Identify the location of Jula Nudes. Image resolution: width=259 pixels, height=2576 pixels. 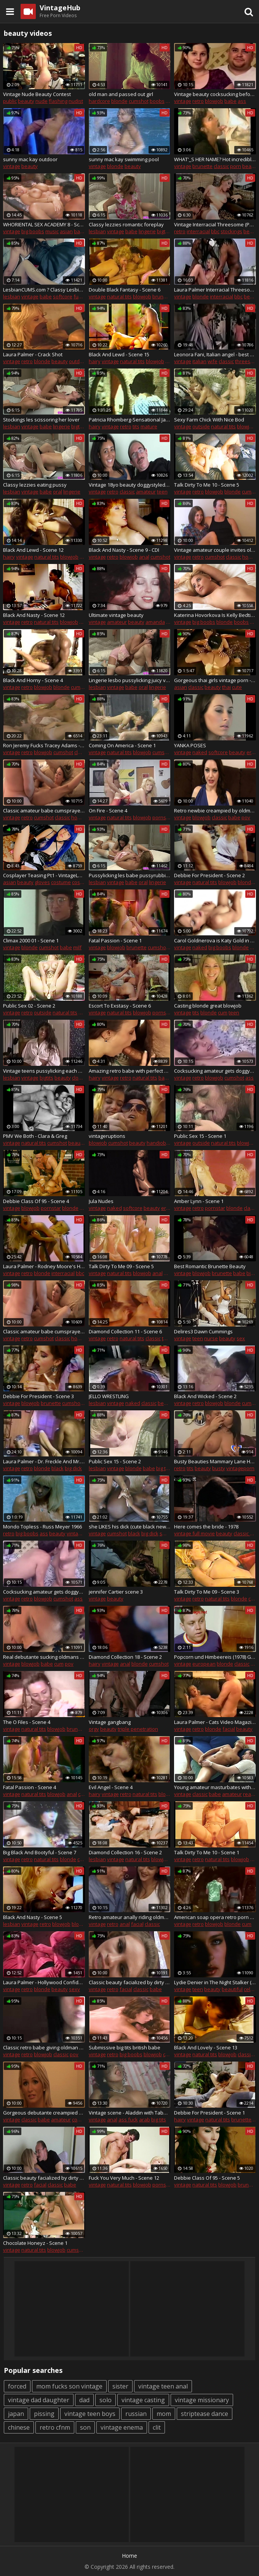
(101, 1201).